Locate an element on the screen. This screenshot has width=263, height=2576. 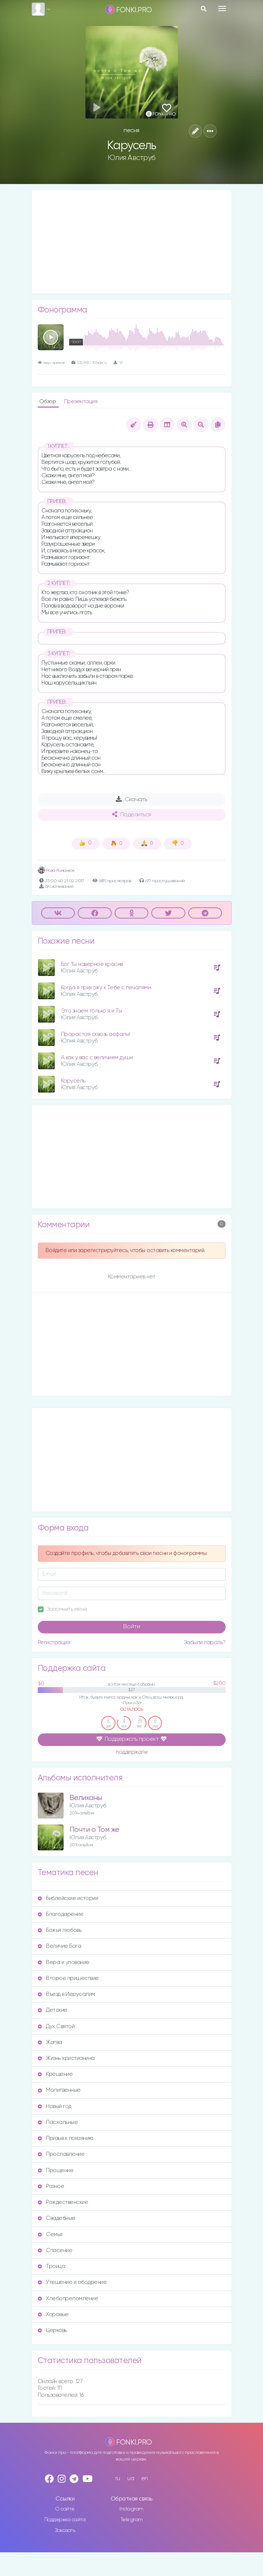
Регистрация is located at coordinates (54, 1642).